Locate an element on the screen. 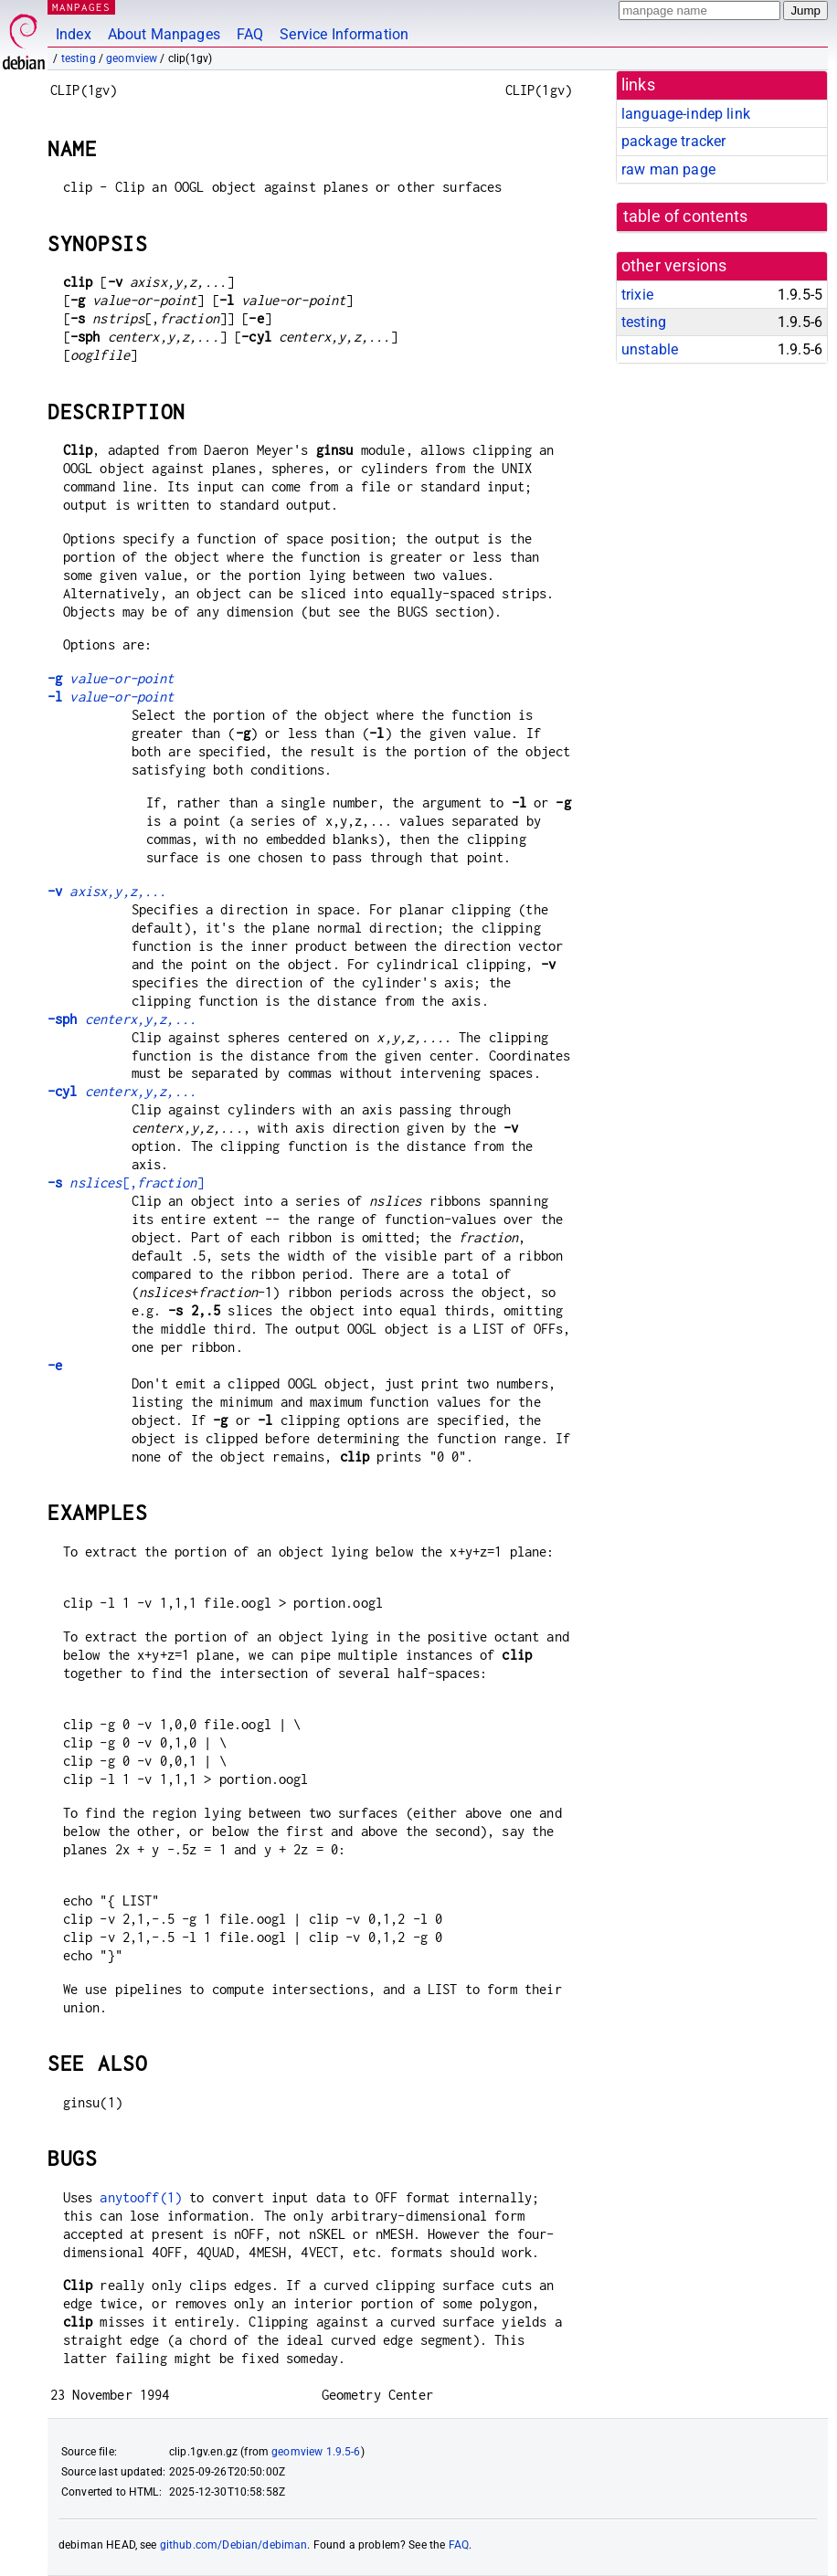 The height and width of the screenshot is (2576, 837). Service Information is located at coordinates (344, 34).